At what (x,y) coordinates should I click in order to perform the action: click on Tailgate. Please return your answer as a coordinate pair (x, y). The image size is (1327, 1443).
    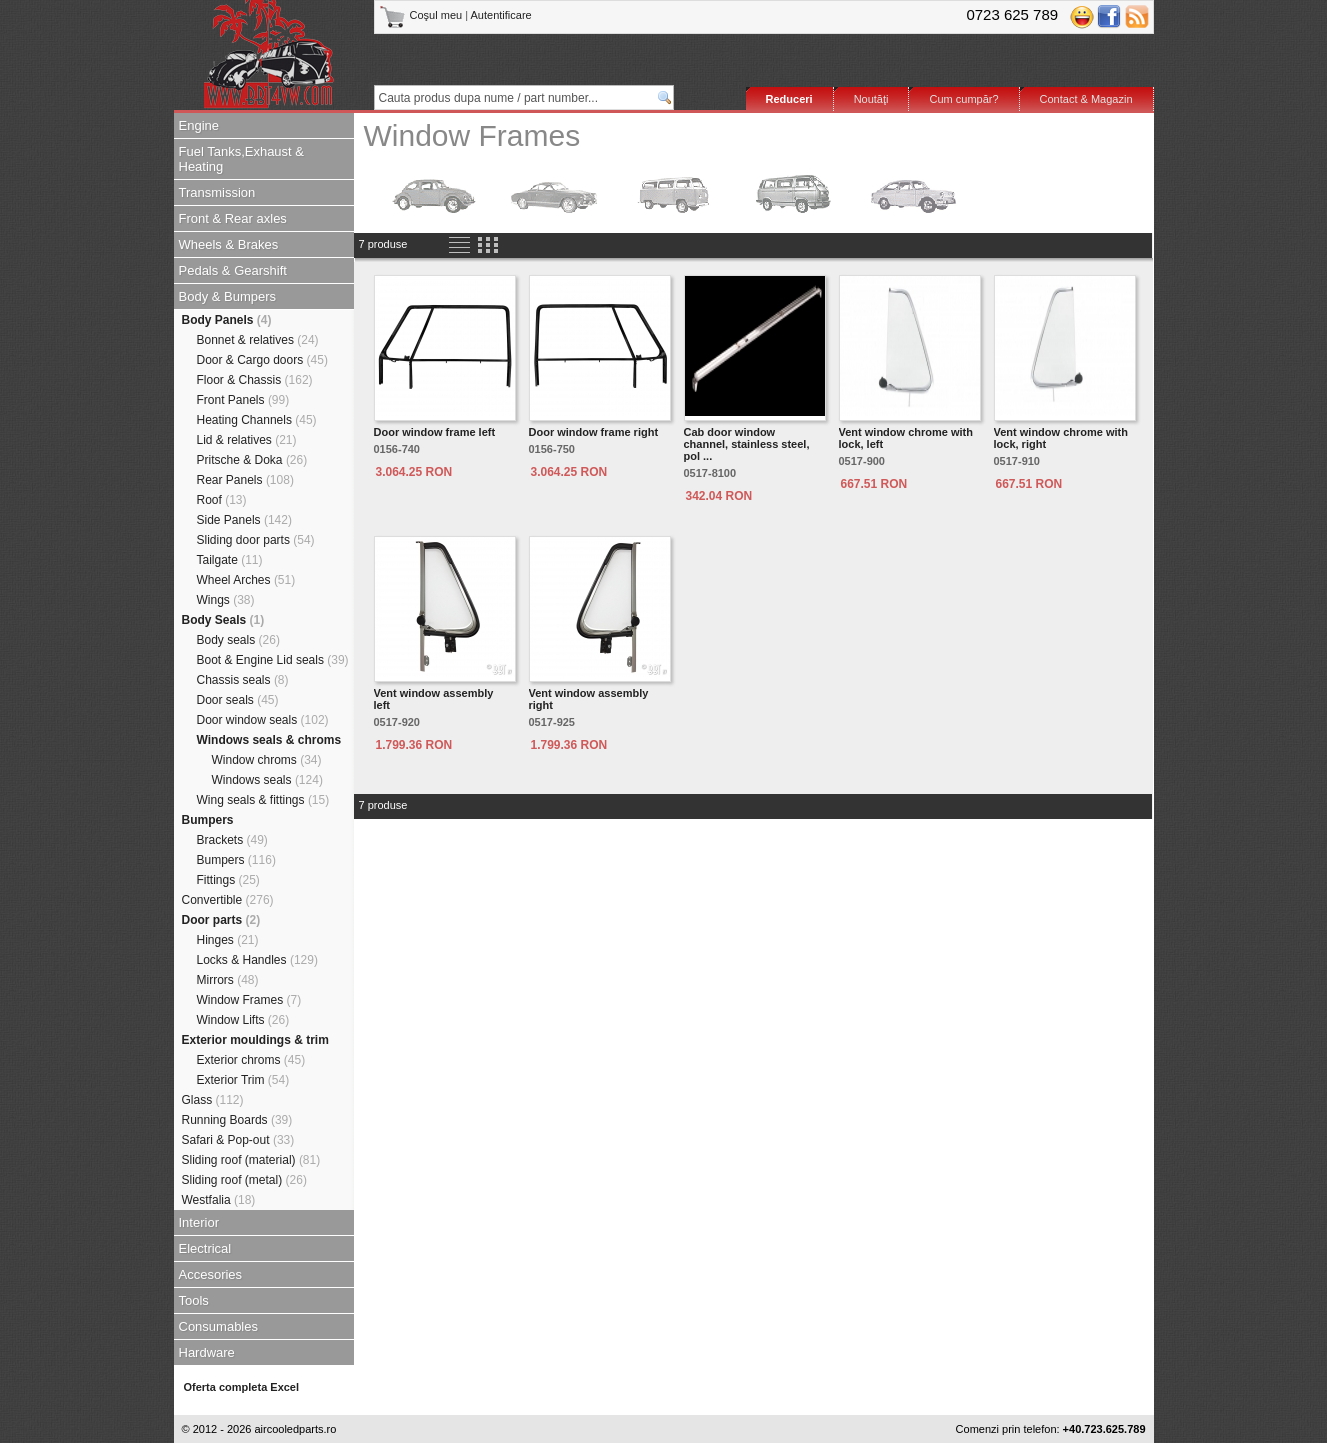
    Looking at the image, I should click on (230, 560).